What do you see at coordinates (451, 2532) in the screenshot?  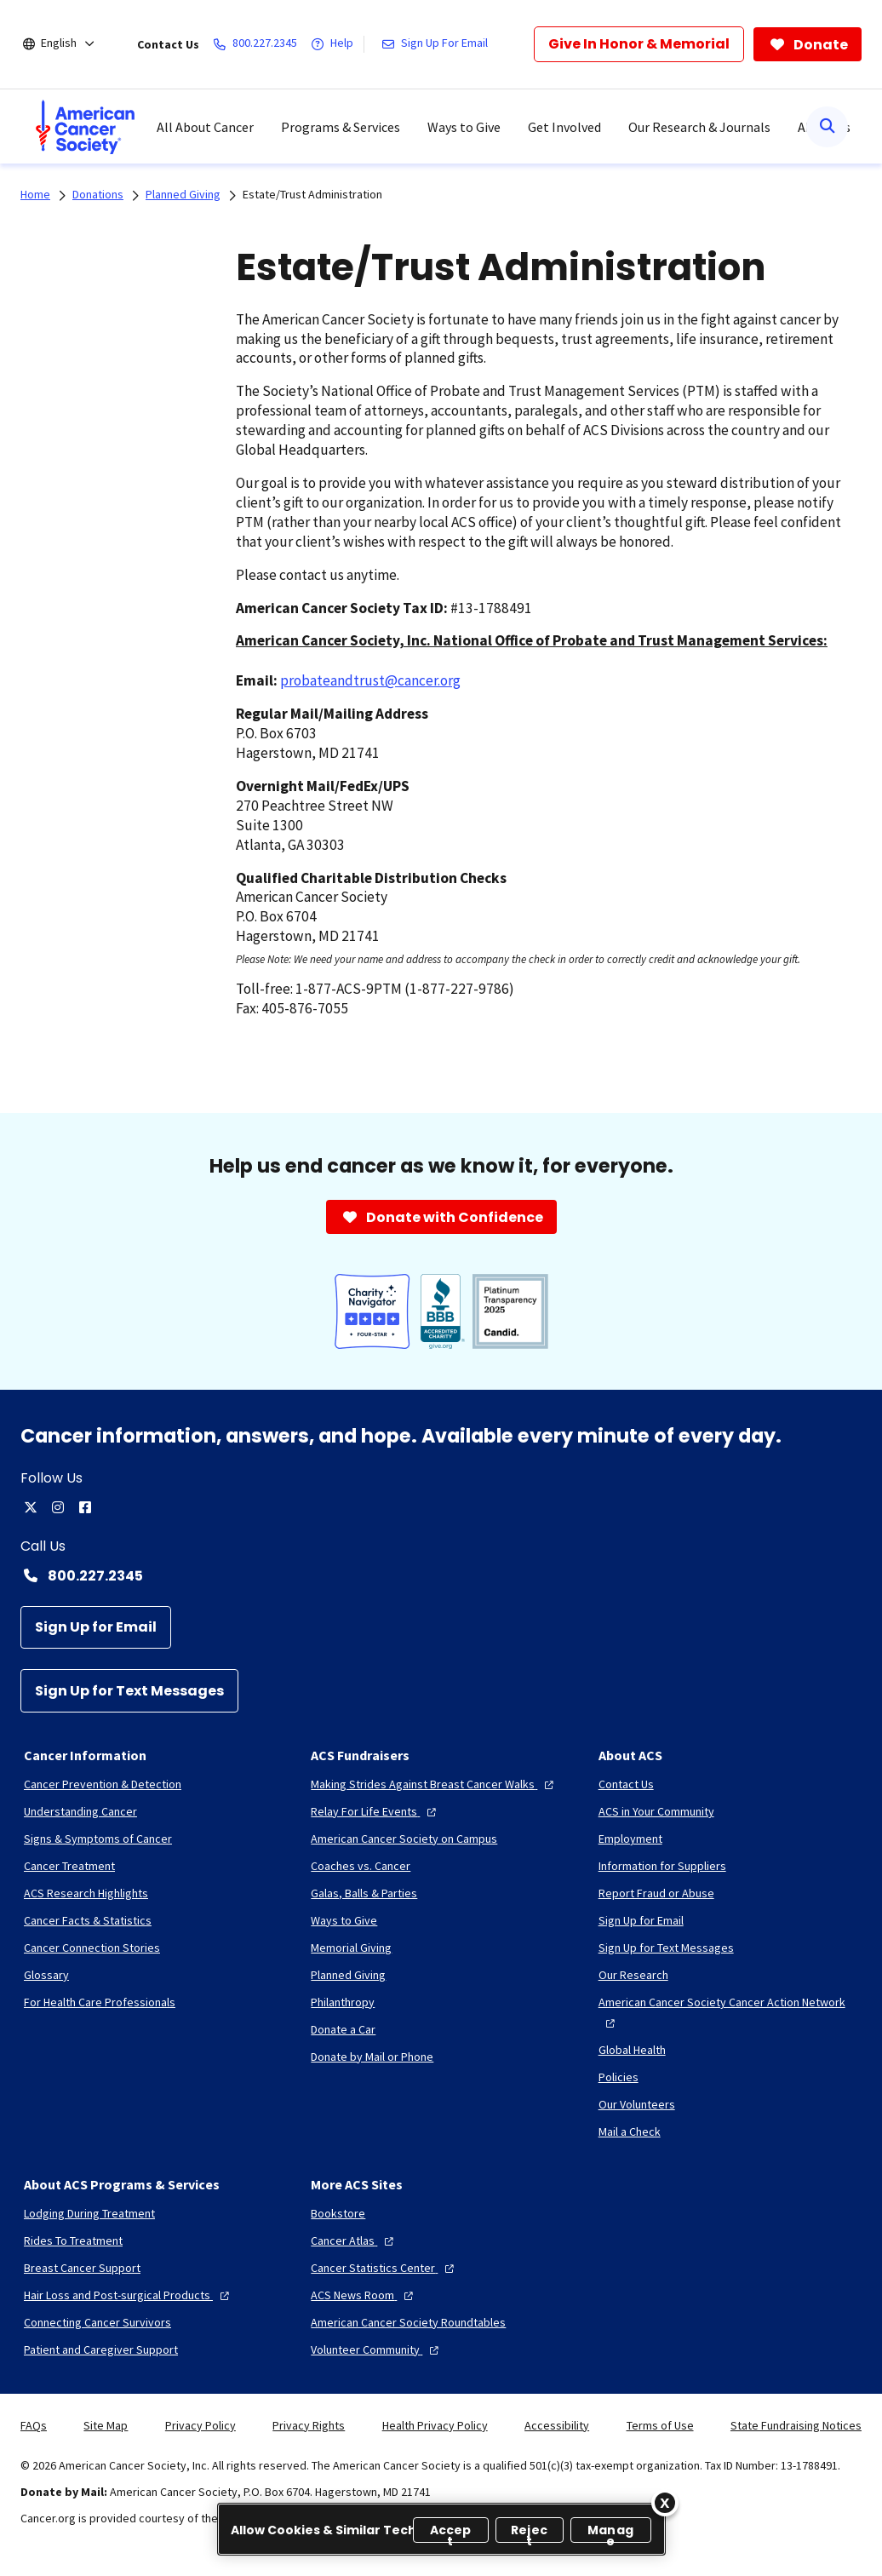 I see `Accept` at bounding box center [451, 2532].